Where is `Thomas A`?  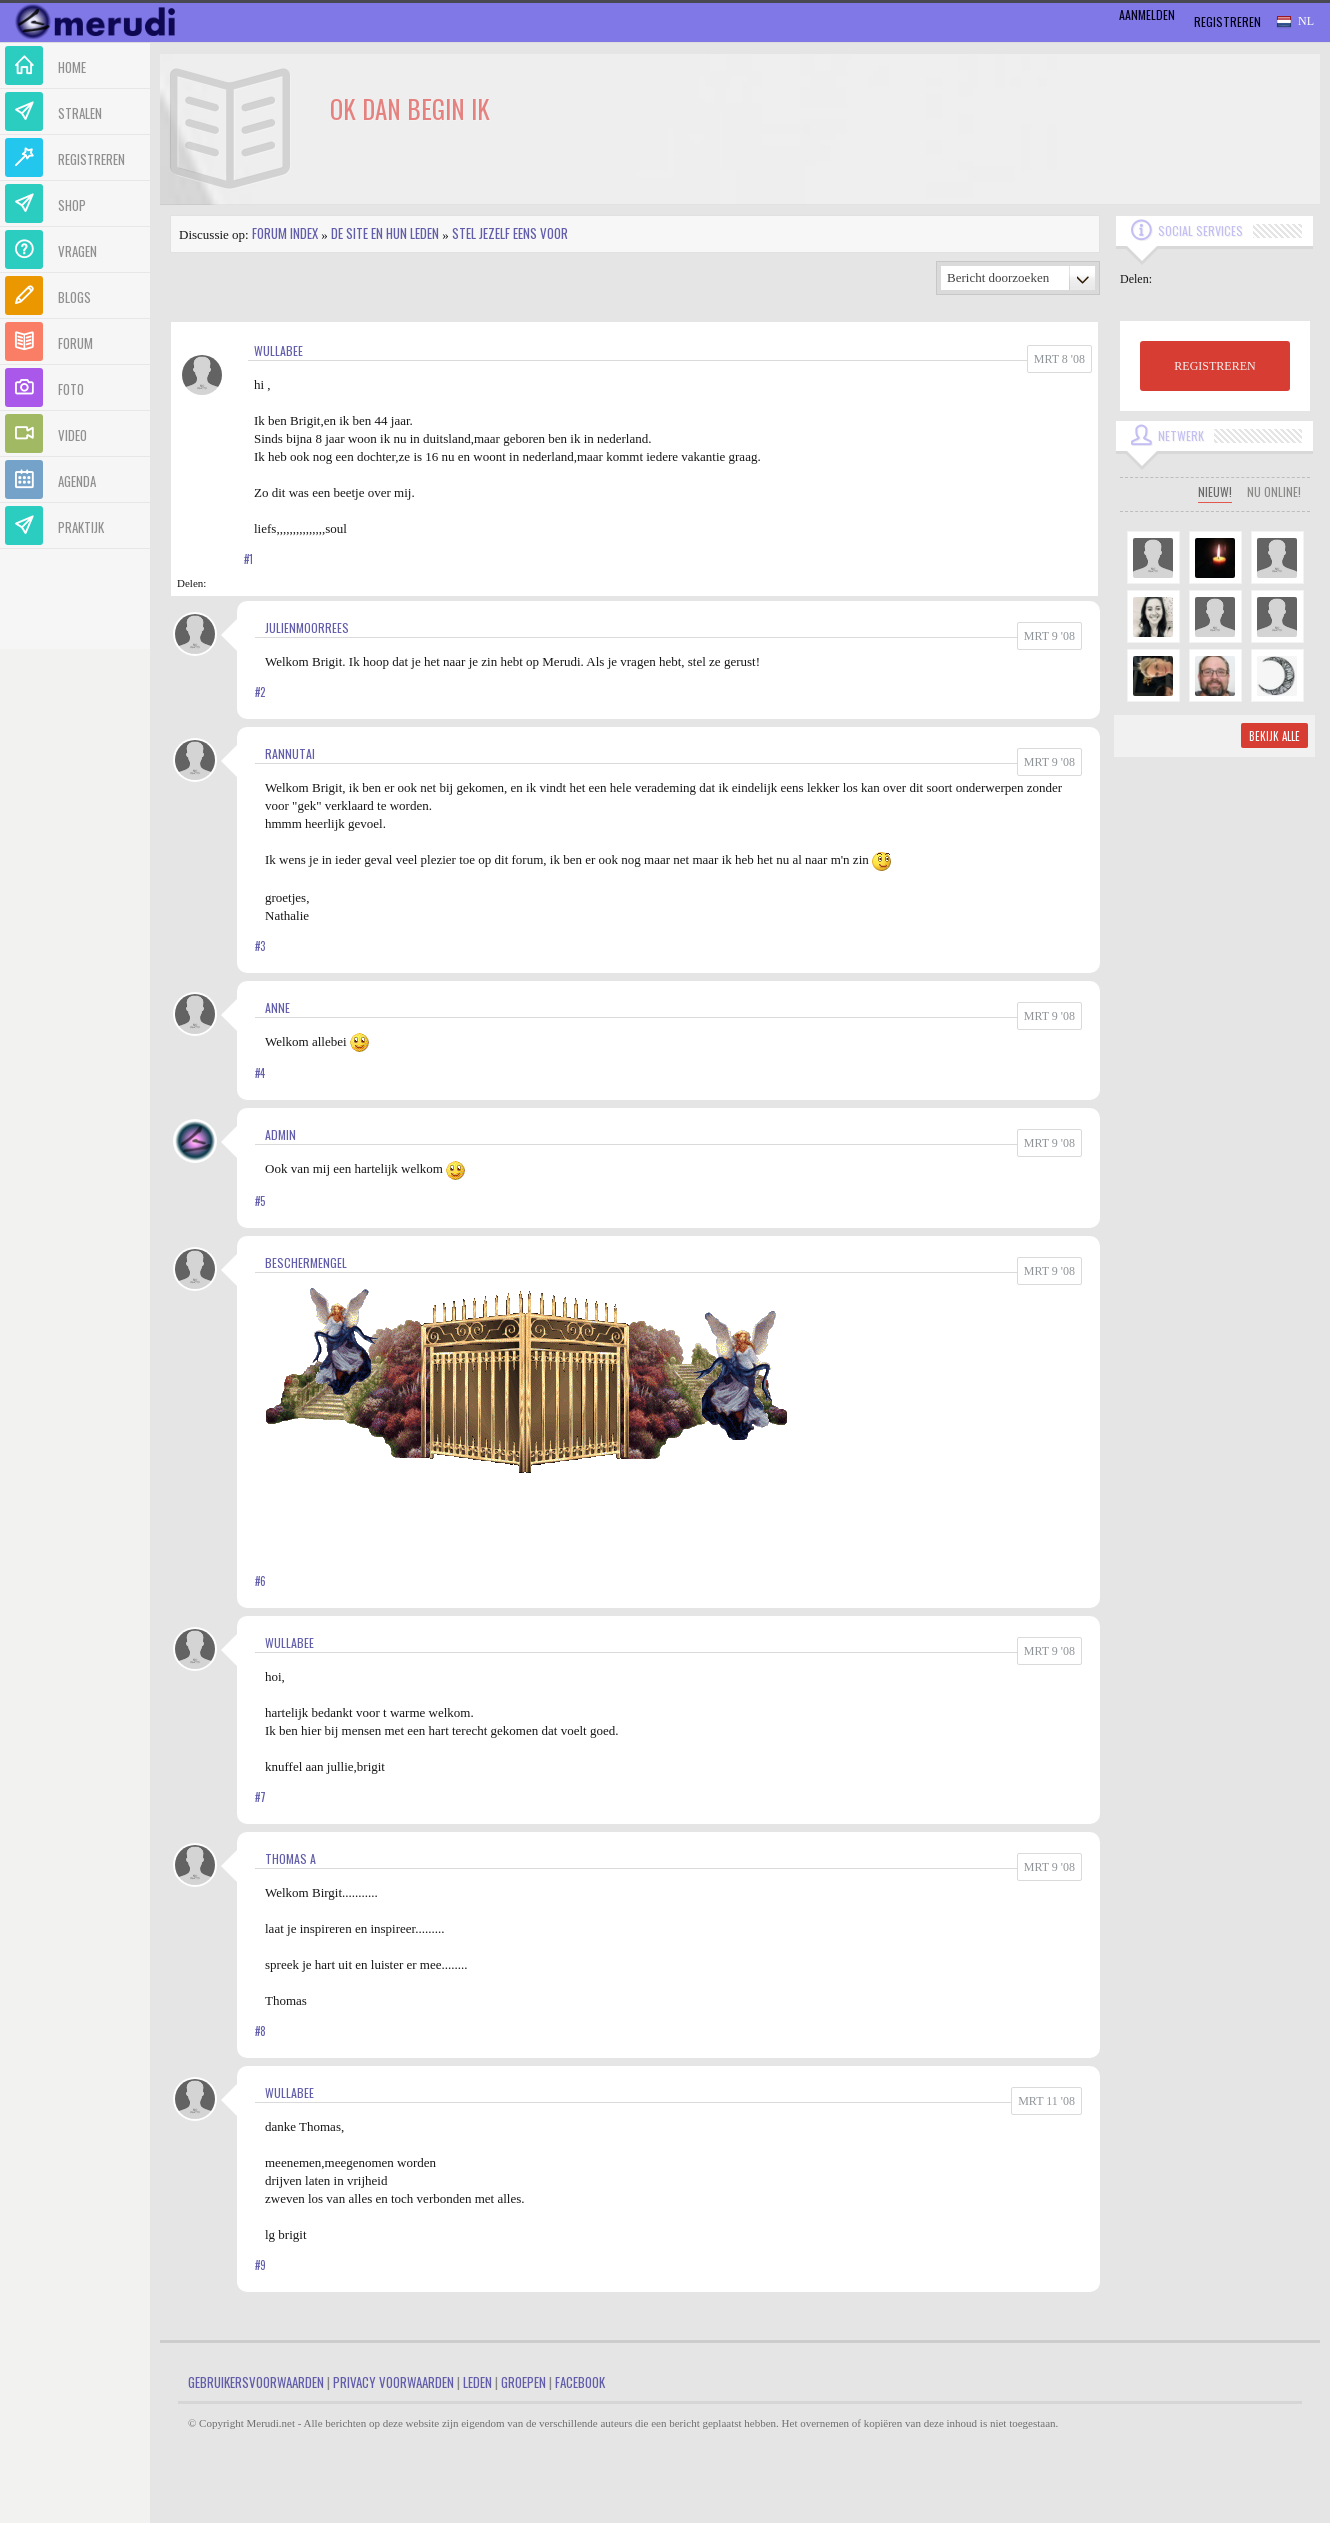 Thomas A is located at coordinates (290, 1858).